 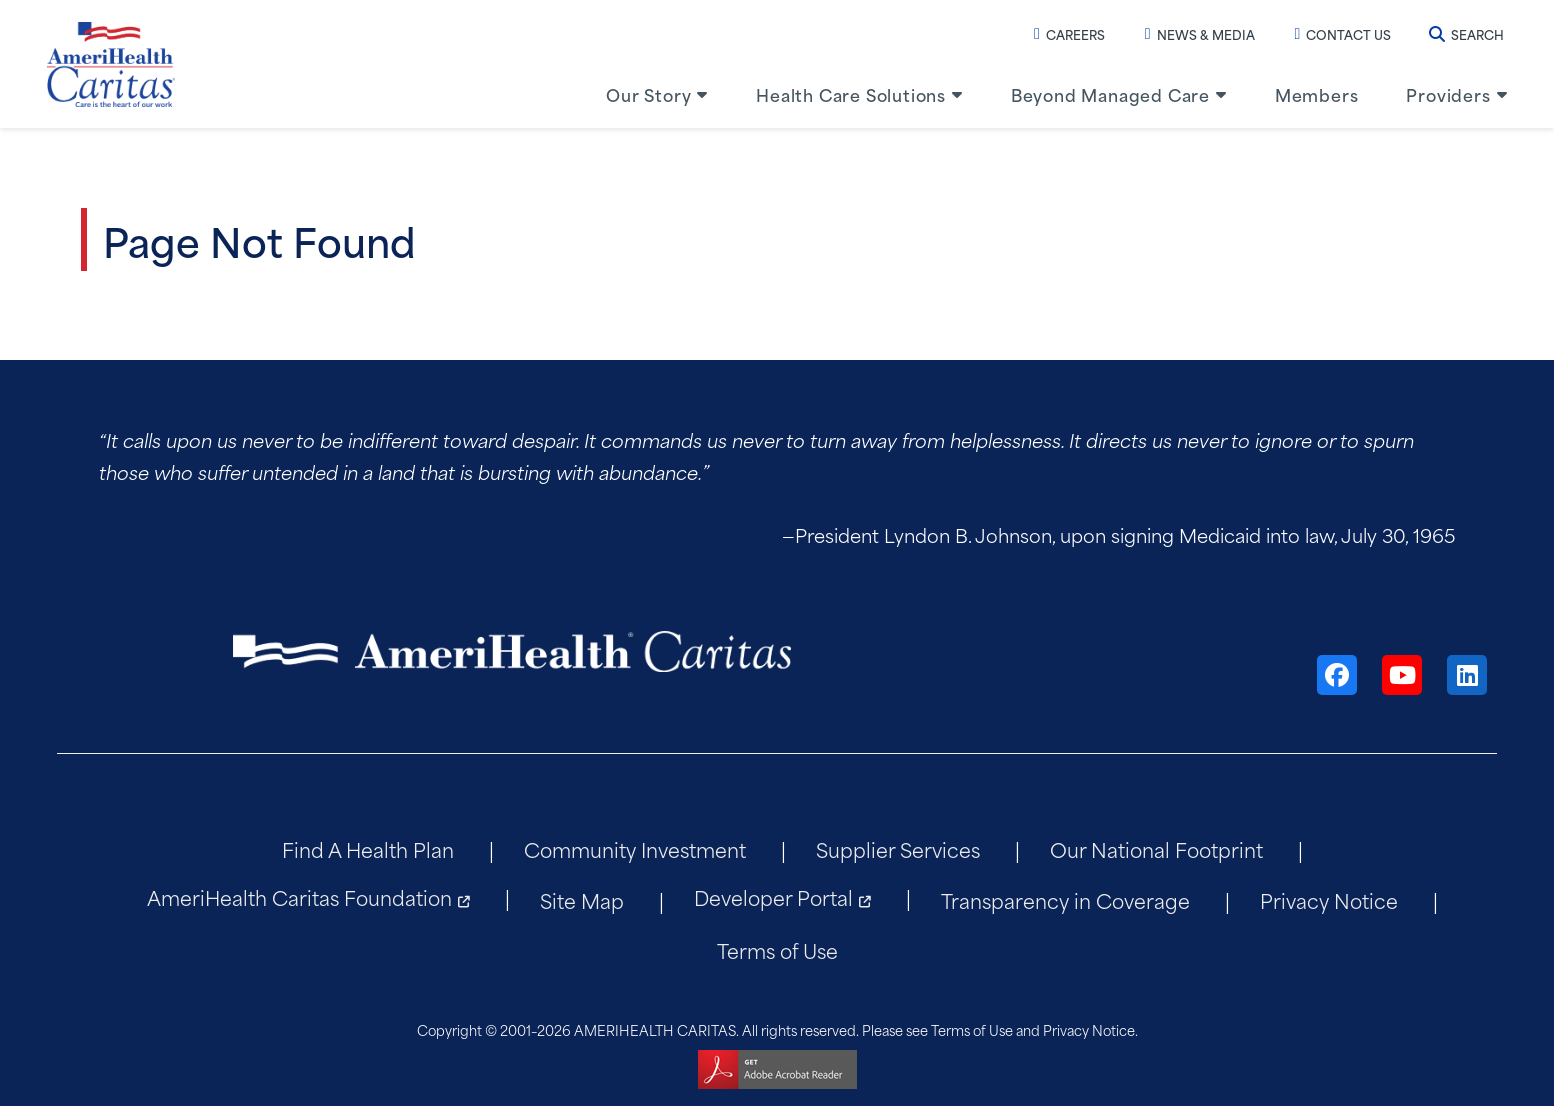 What do you see at coordinates (1467, 675) in the screenshot?
I see `[LinkedIn]` at bounding box center [1467, 675].